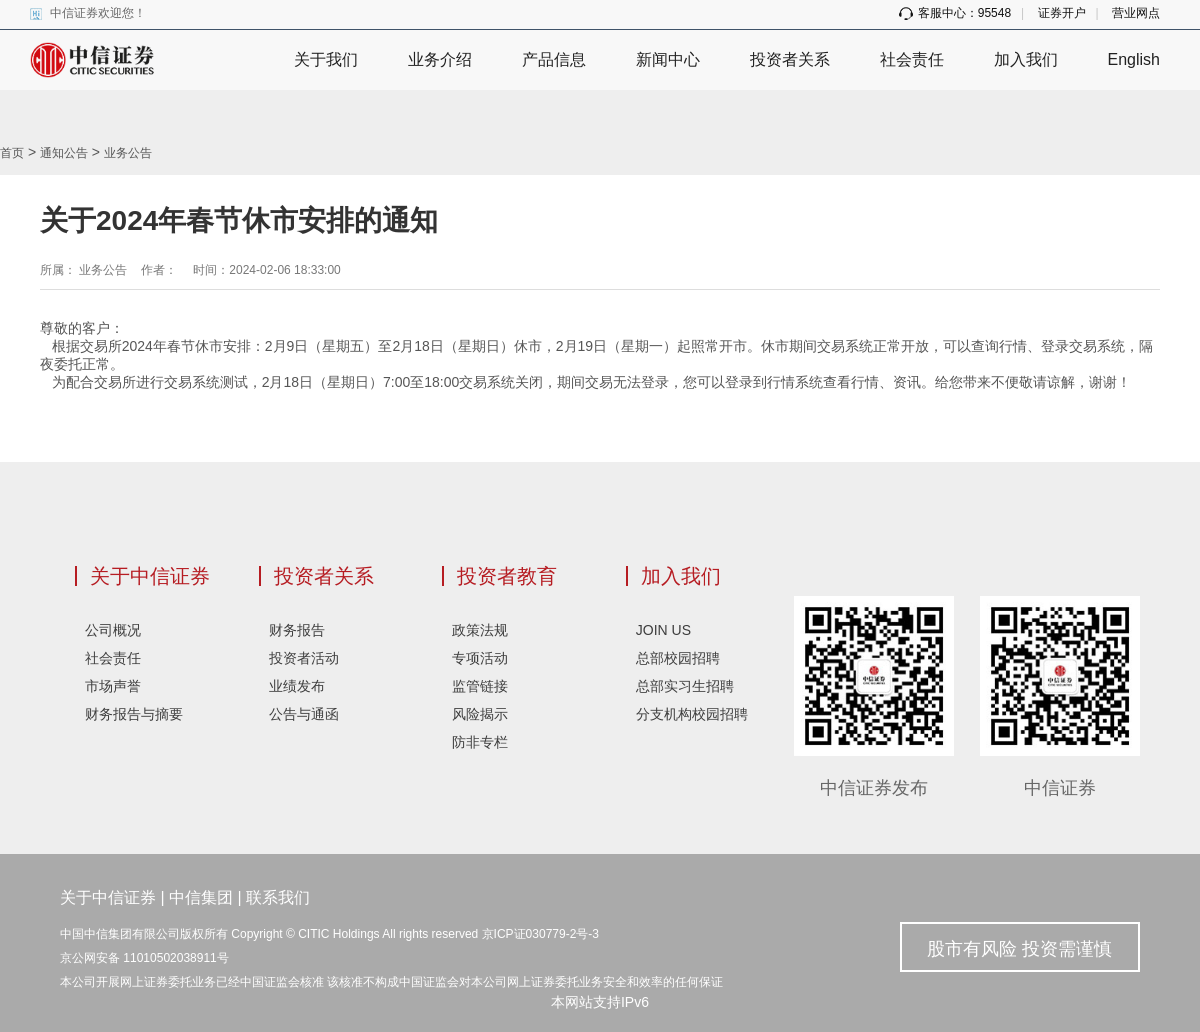 The width and height of the screenshot is (1200, 1032). What do you see at coordinates (507, 576) in the screenshot?
I see `投资者教育` at bounding box center [507, 576].